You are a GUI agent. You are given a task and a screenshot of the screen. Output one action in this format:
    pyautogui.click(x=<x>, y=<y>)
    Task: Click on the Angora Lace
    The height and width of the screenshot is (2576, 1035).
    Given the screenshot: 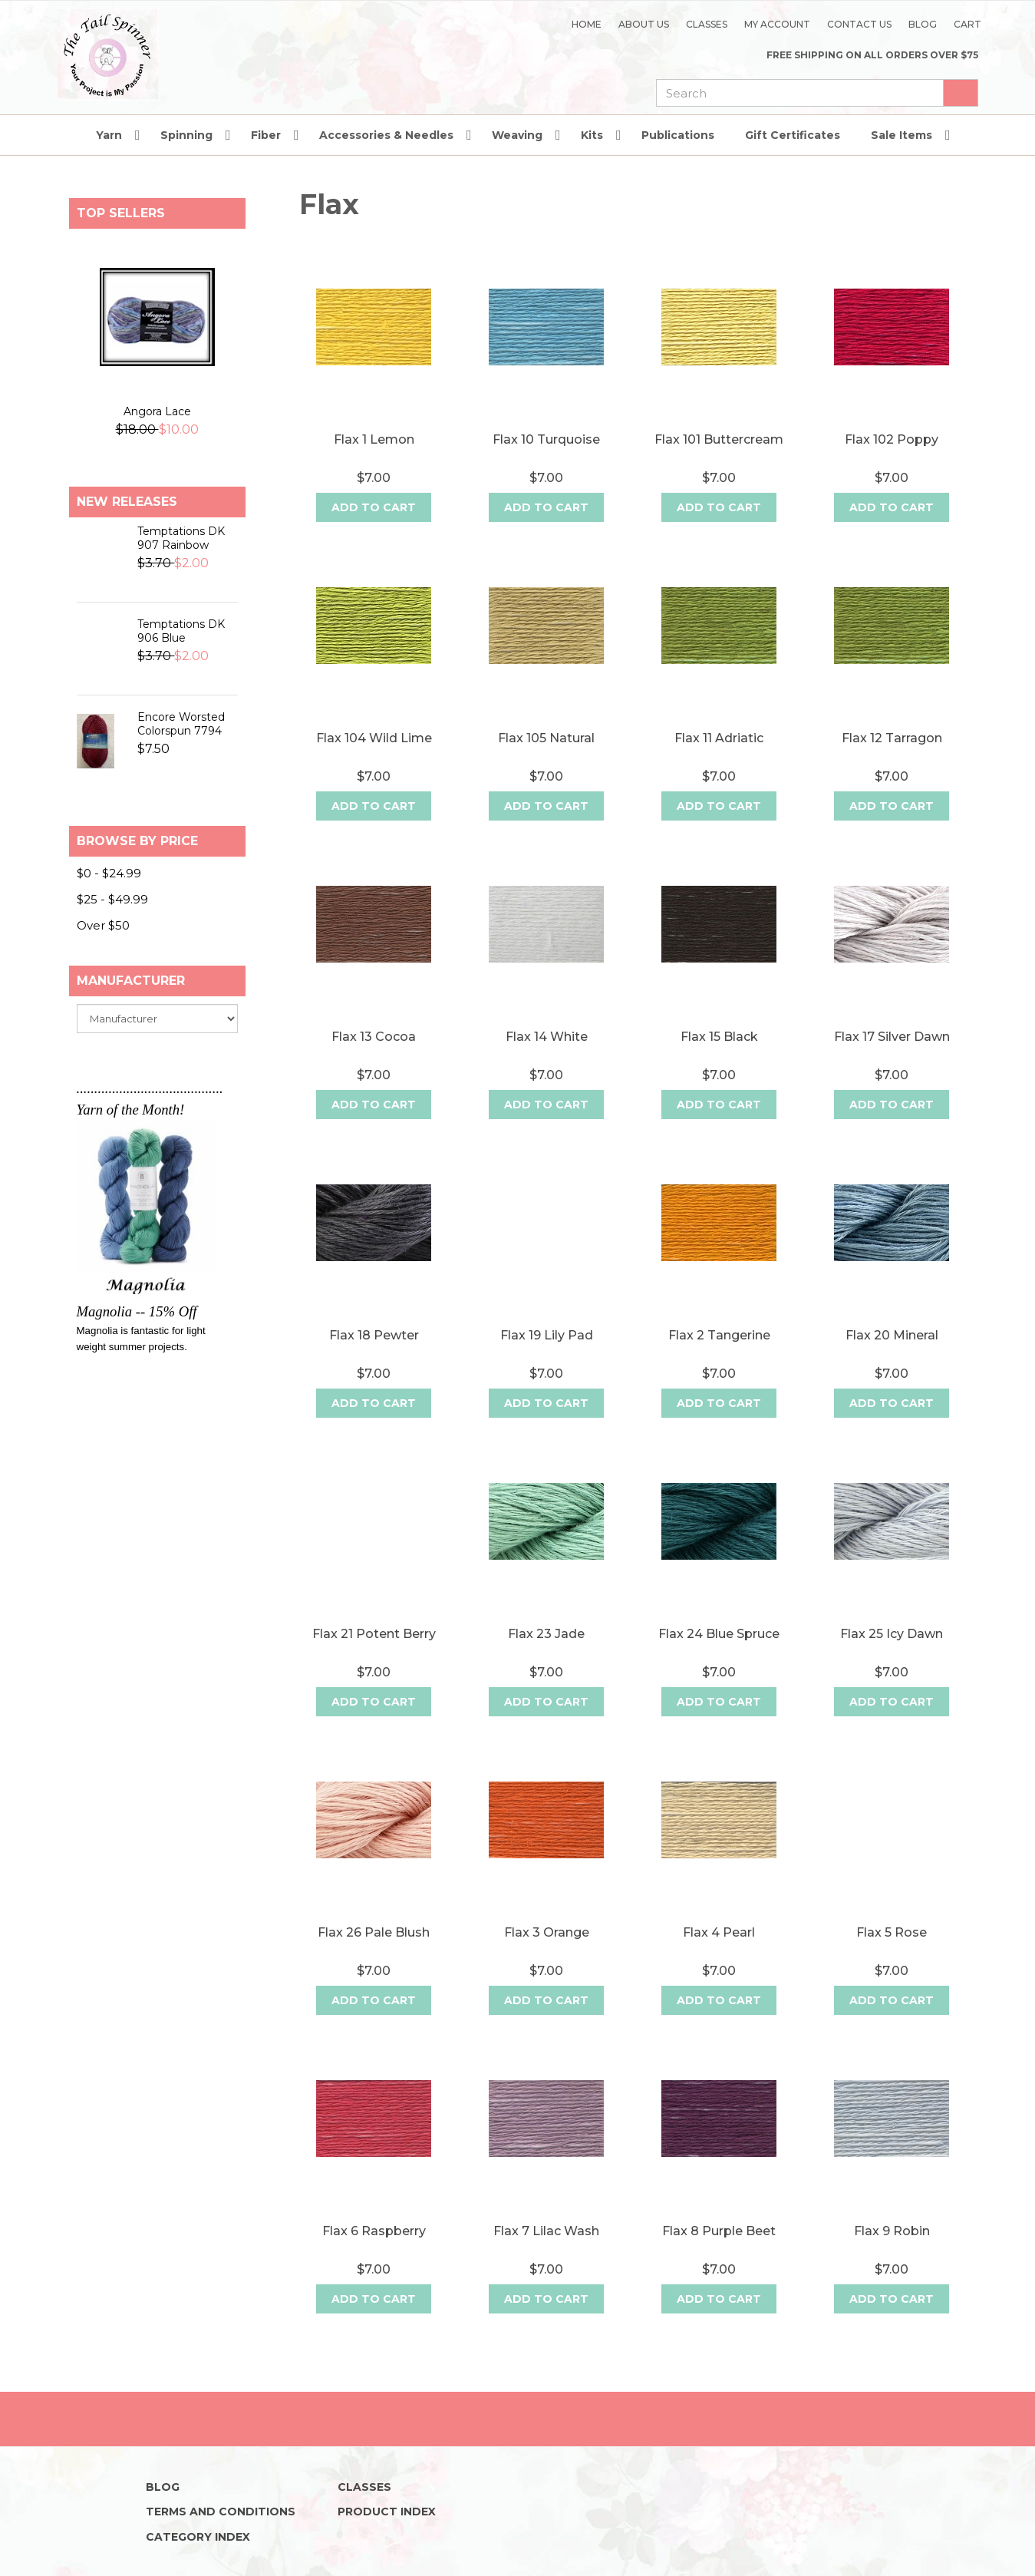 What is the action you would take?
    pyautogui.click(x=157, y=436)
    